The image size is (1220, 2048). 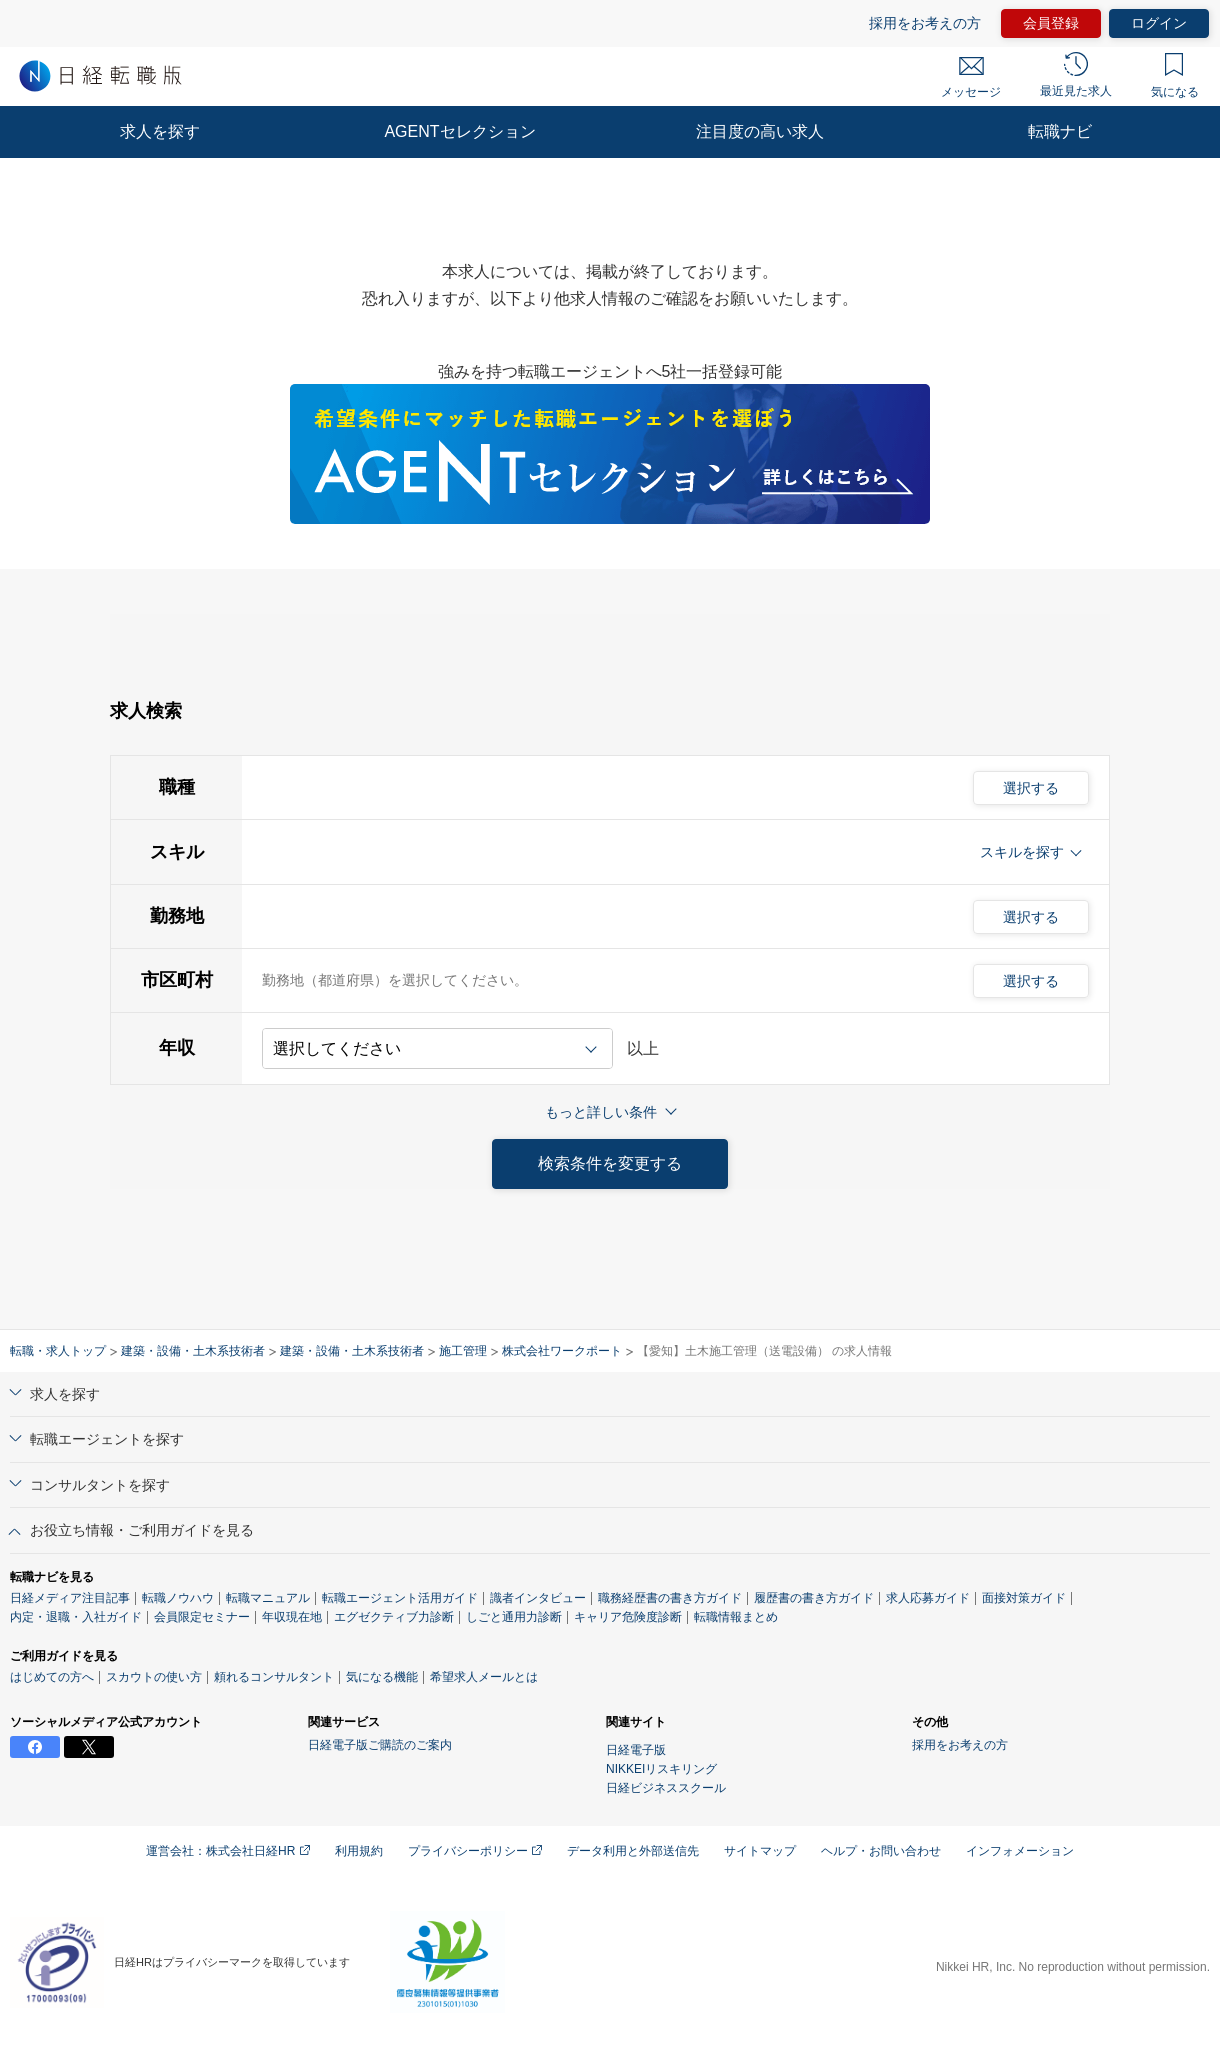 What do you see at coordinates (1051, 23) in the screenshot?
I see `会員登録` at bounding box center [1051, 23].